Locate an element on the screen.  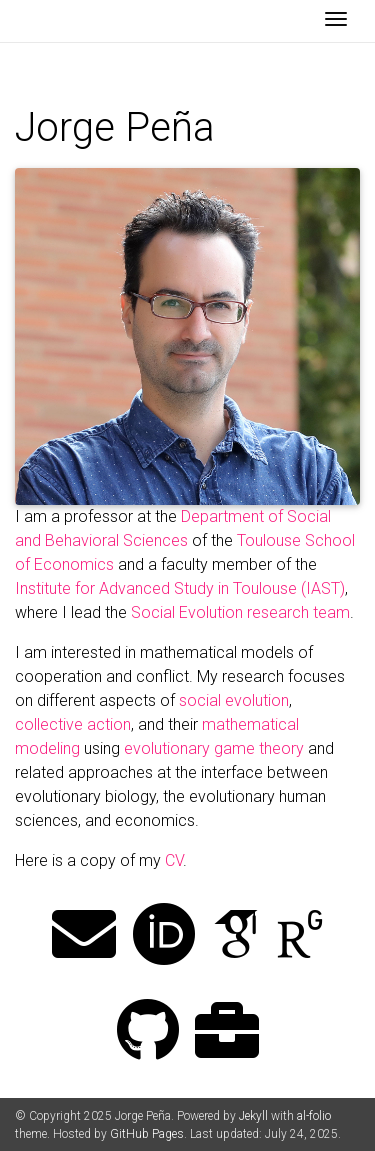
social evolution is located at coordinates (234, 700).